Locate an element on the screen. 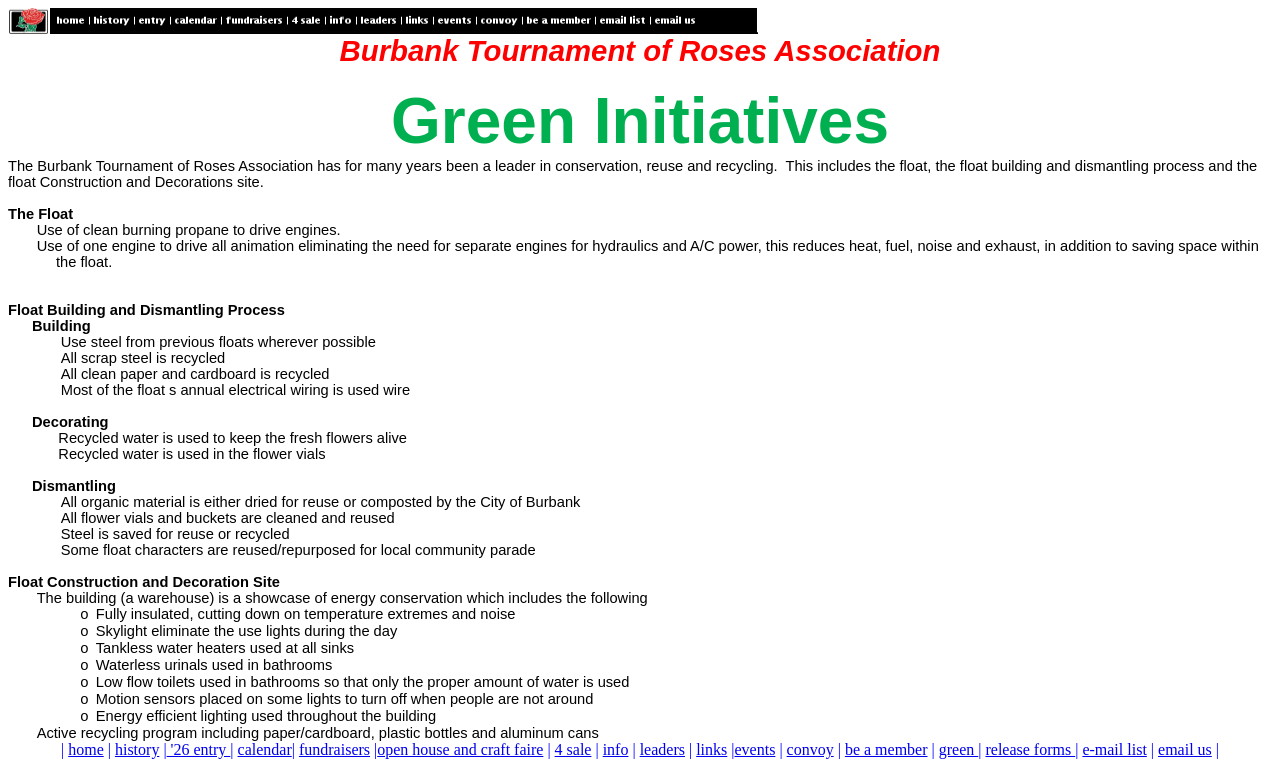  home is located at coordinates (86, 749).